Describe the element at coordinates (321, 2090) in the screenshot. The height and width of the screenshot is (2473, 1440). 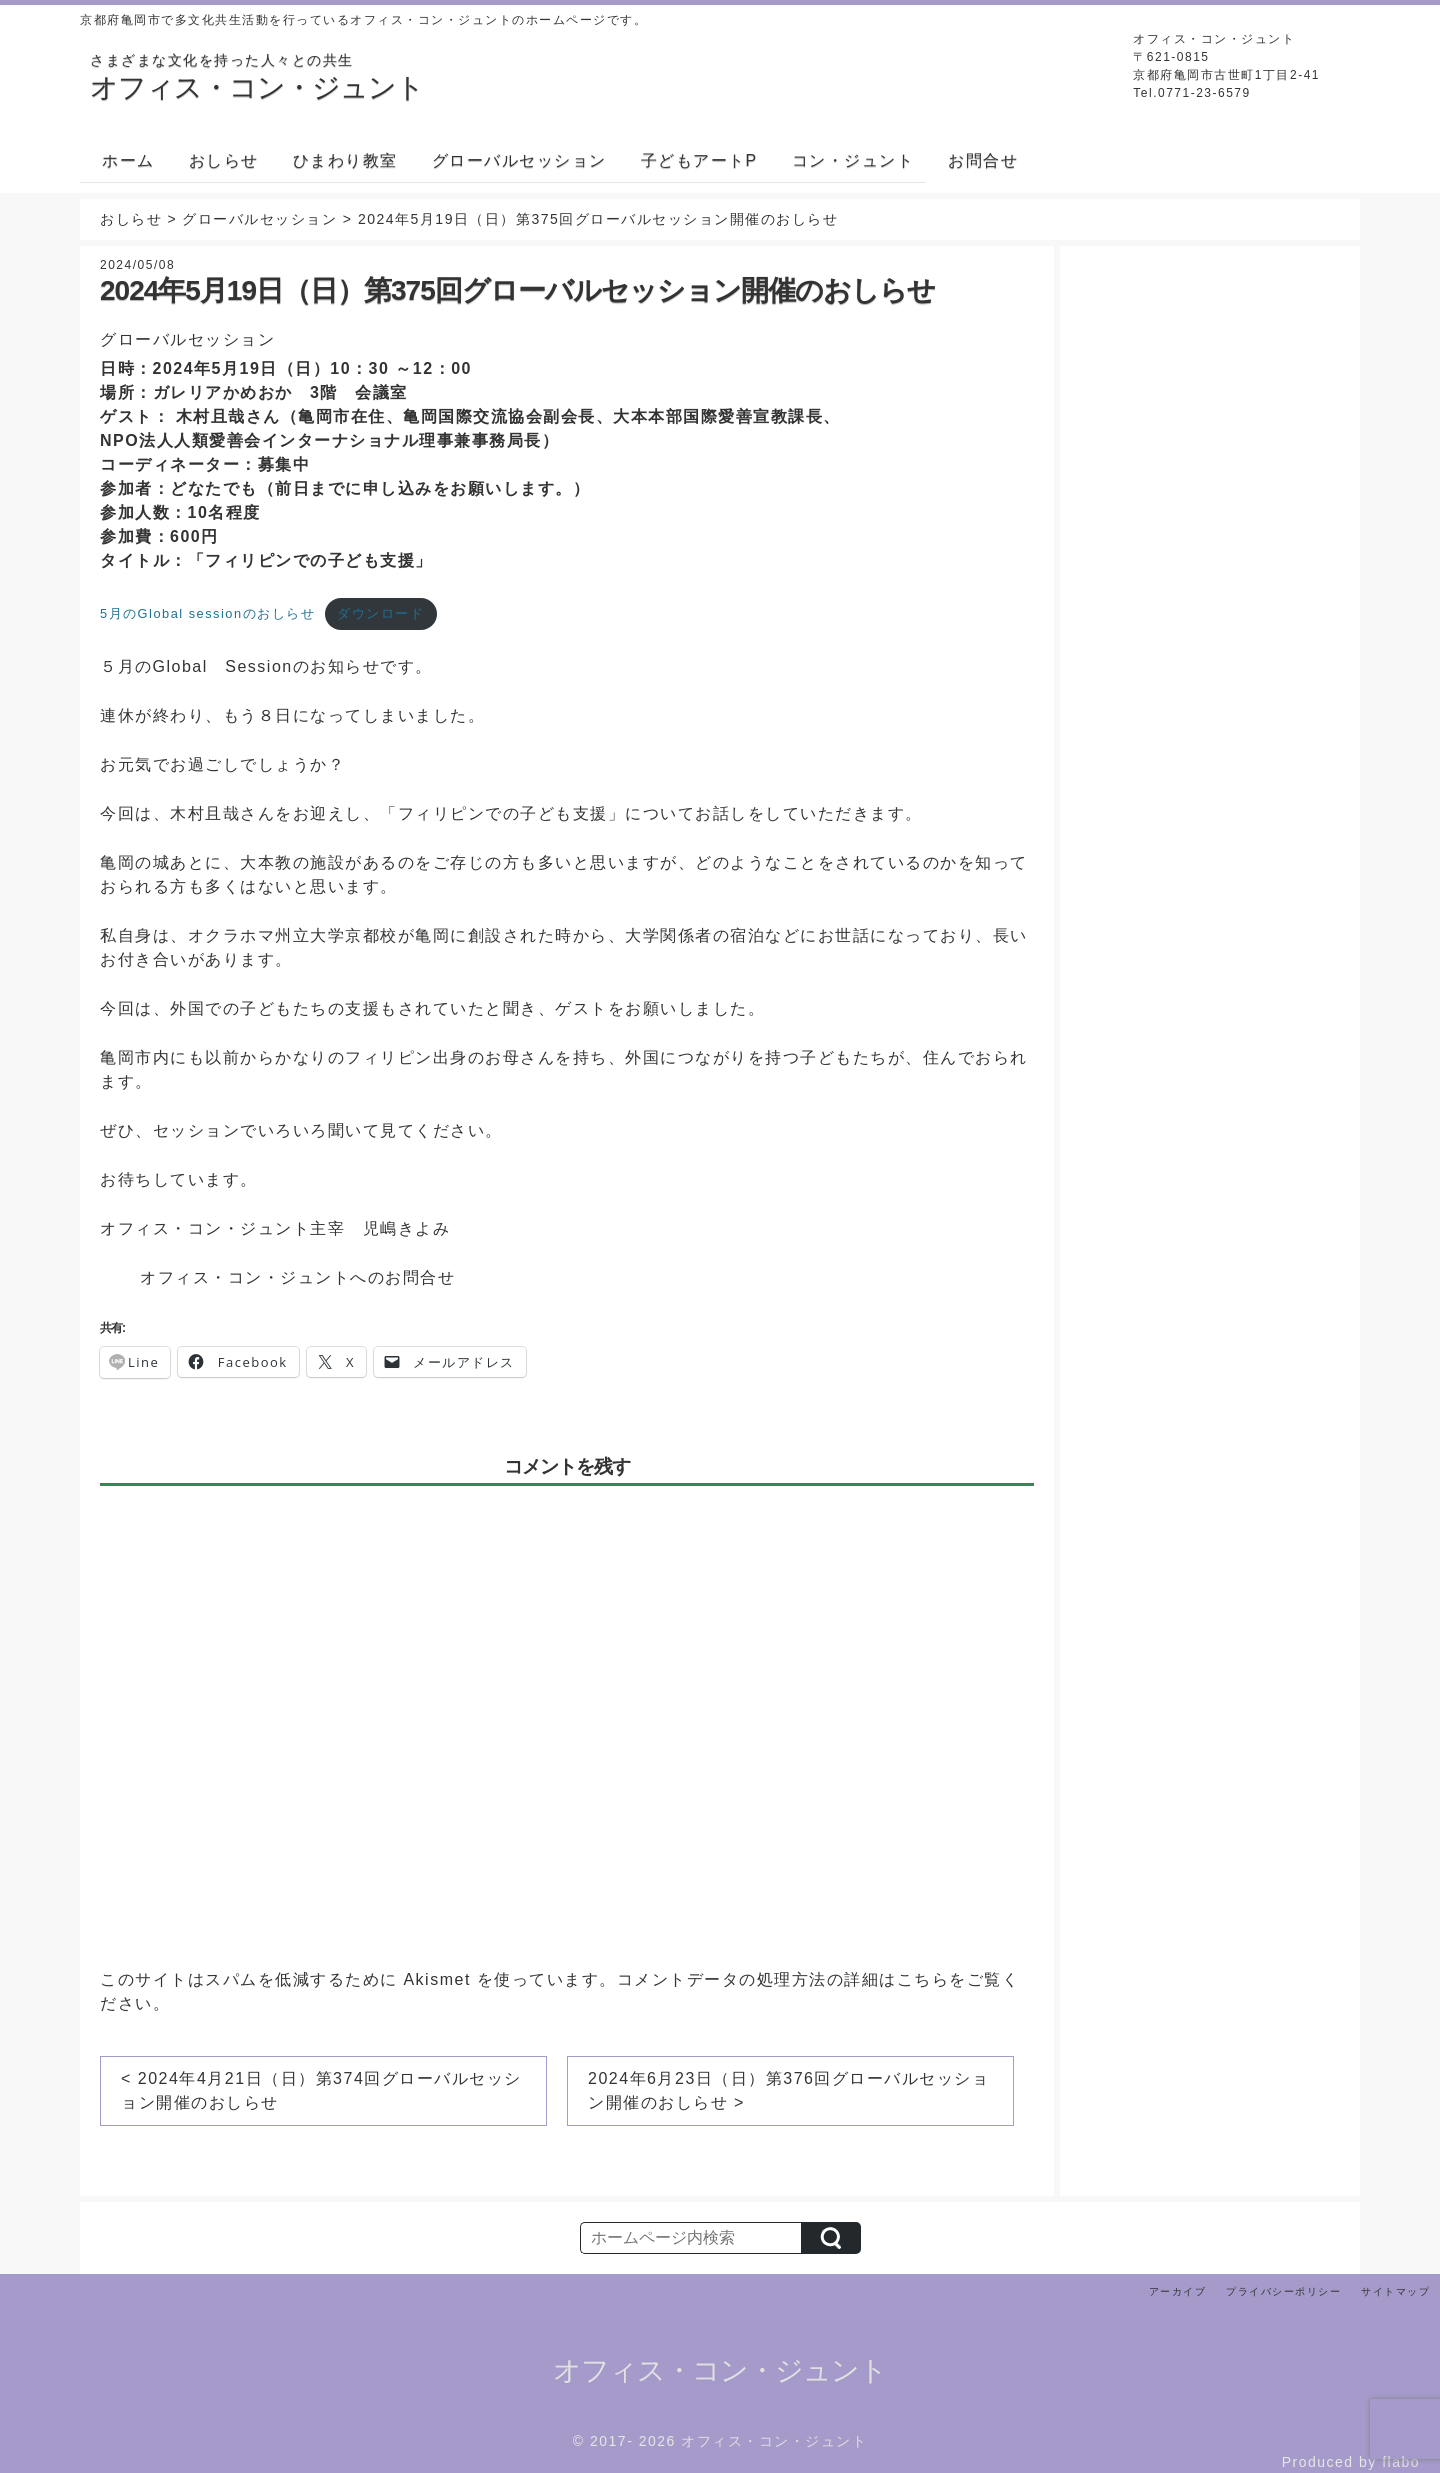
I see `< 2024年4月21日（日）第374回グローバルセッション開催のおしらせ` at that location.